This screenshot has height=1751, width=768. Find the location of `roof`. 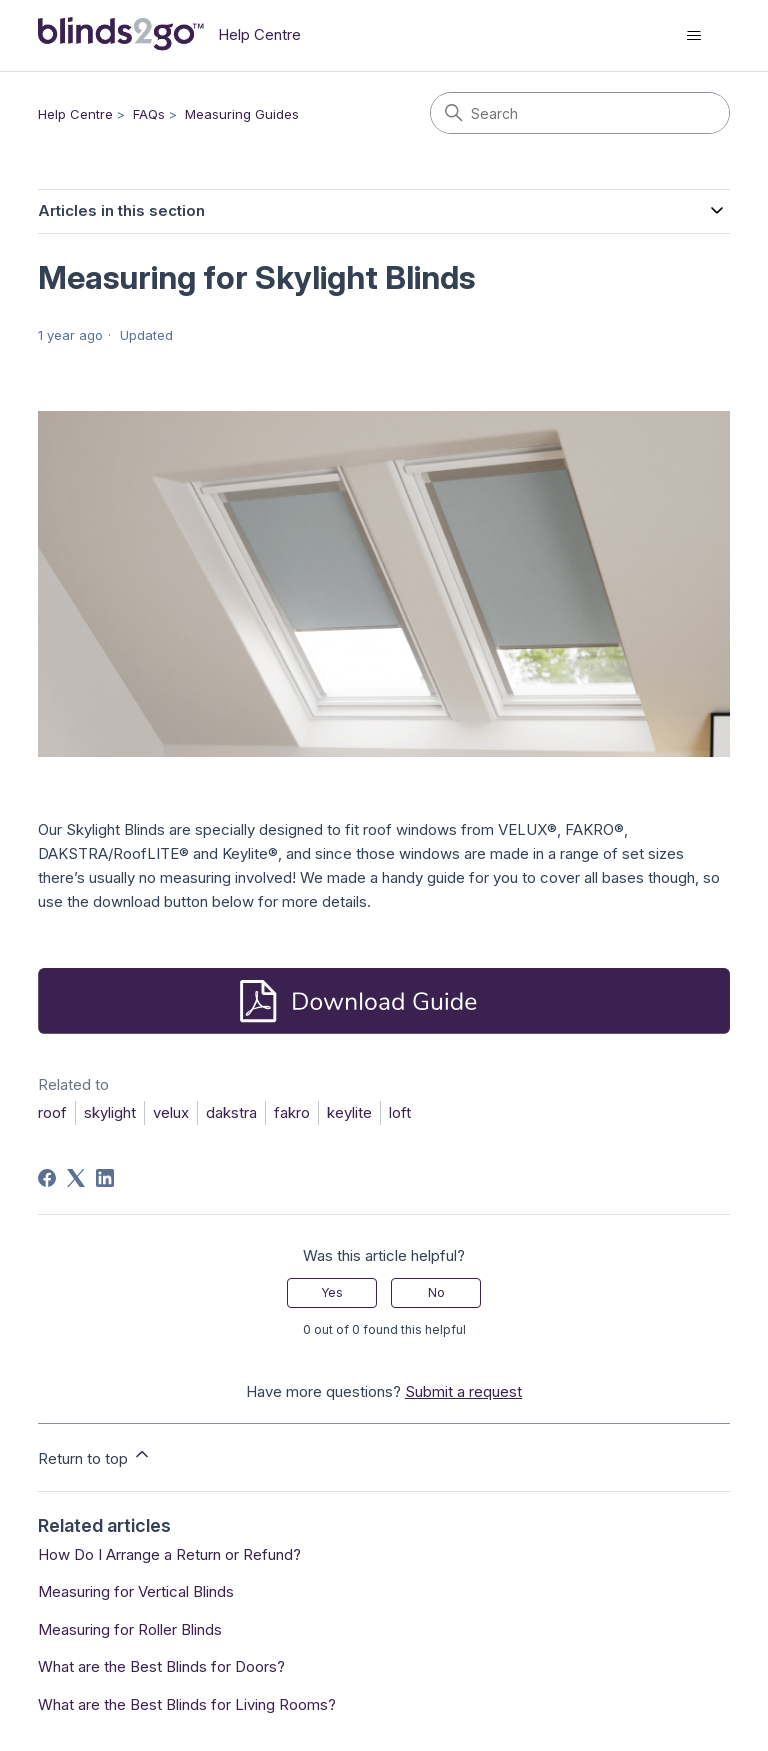

roof is located at coordinates (52, 1112).